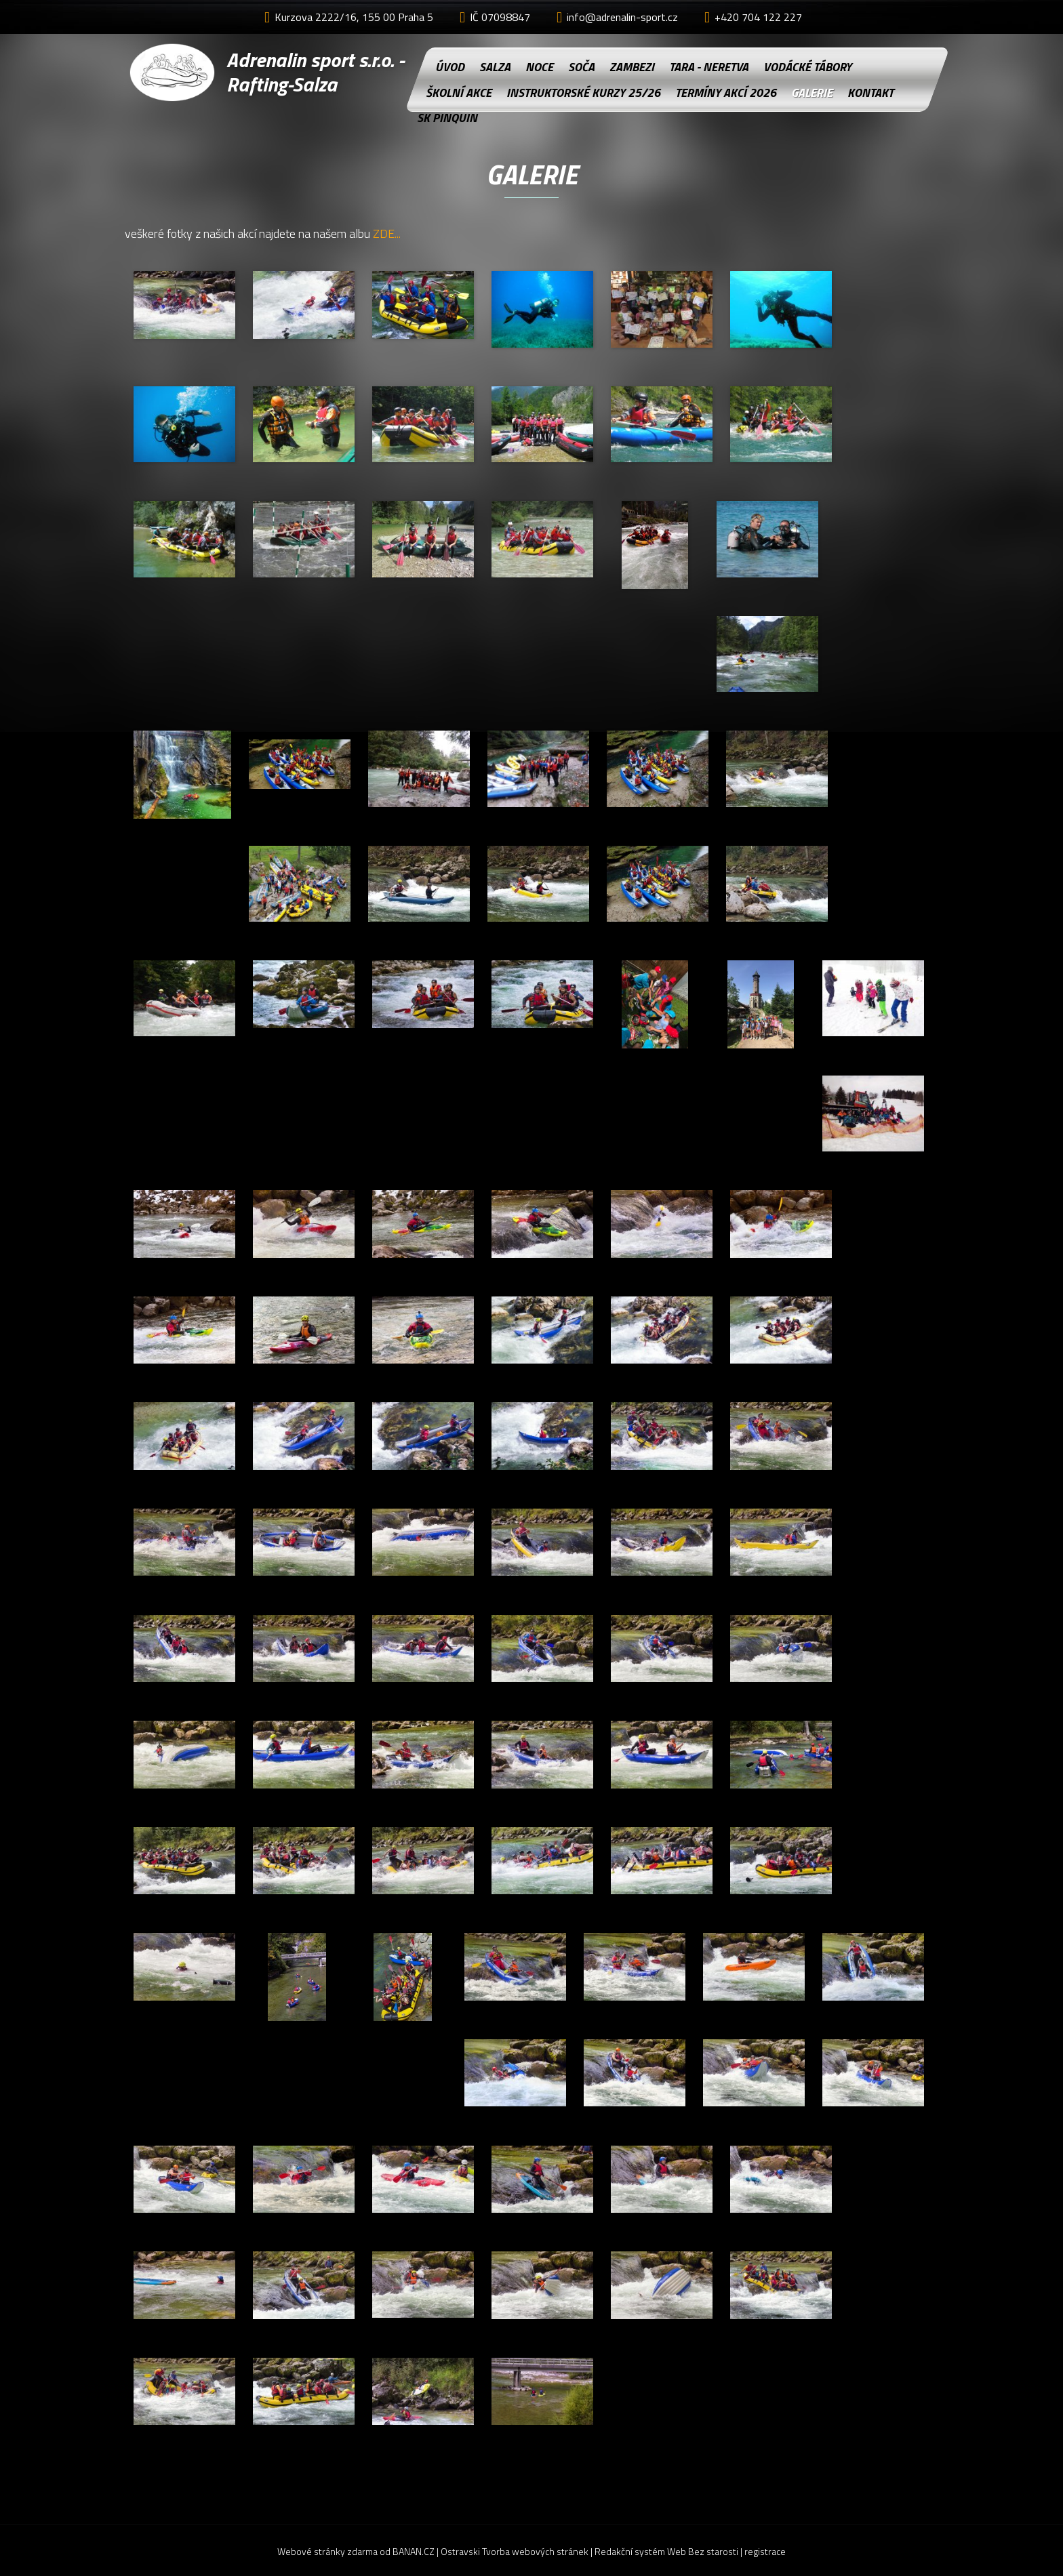 This screenshot has height=2576, width=1063. I want to click on Termíny akcí 2026, so click(725, 92).